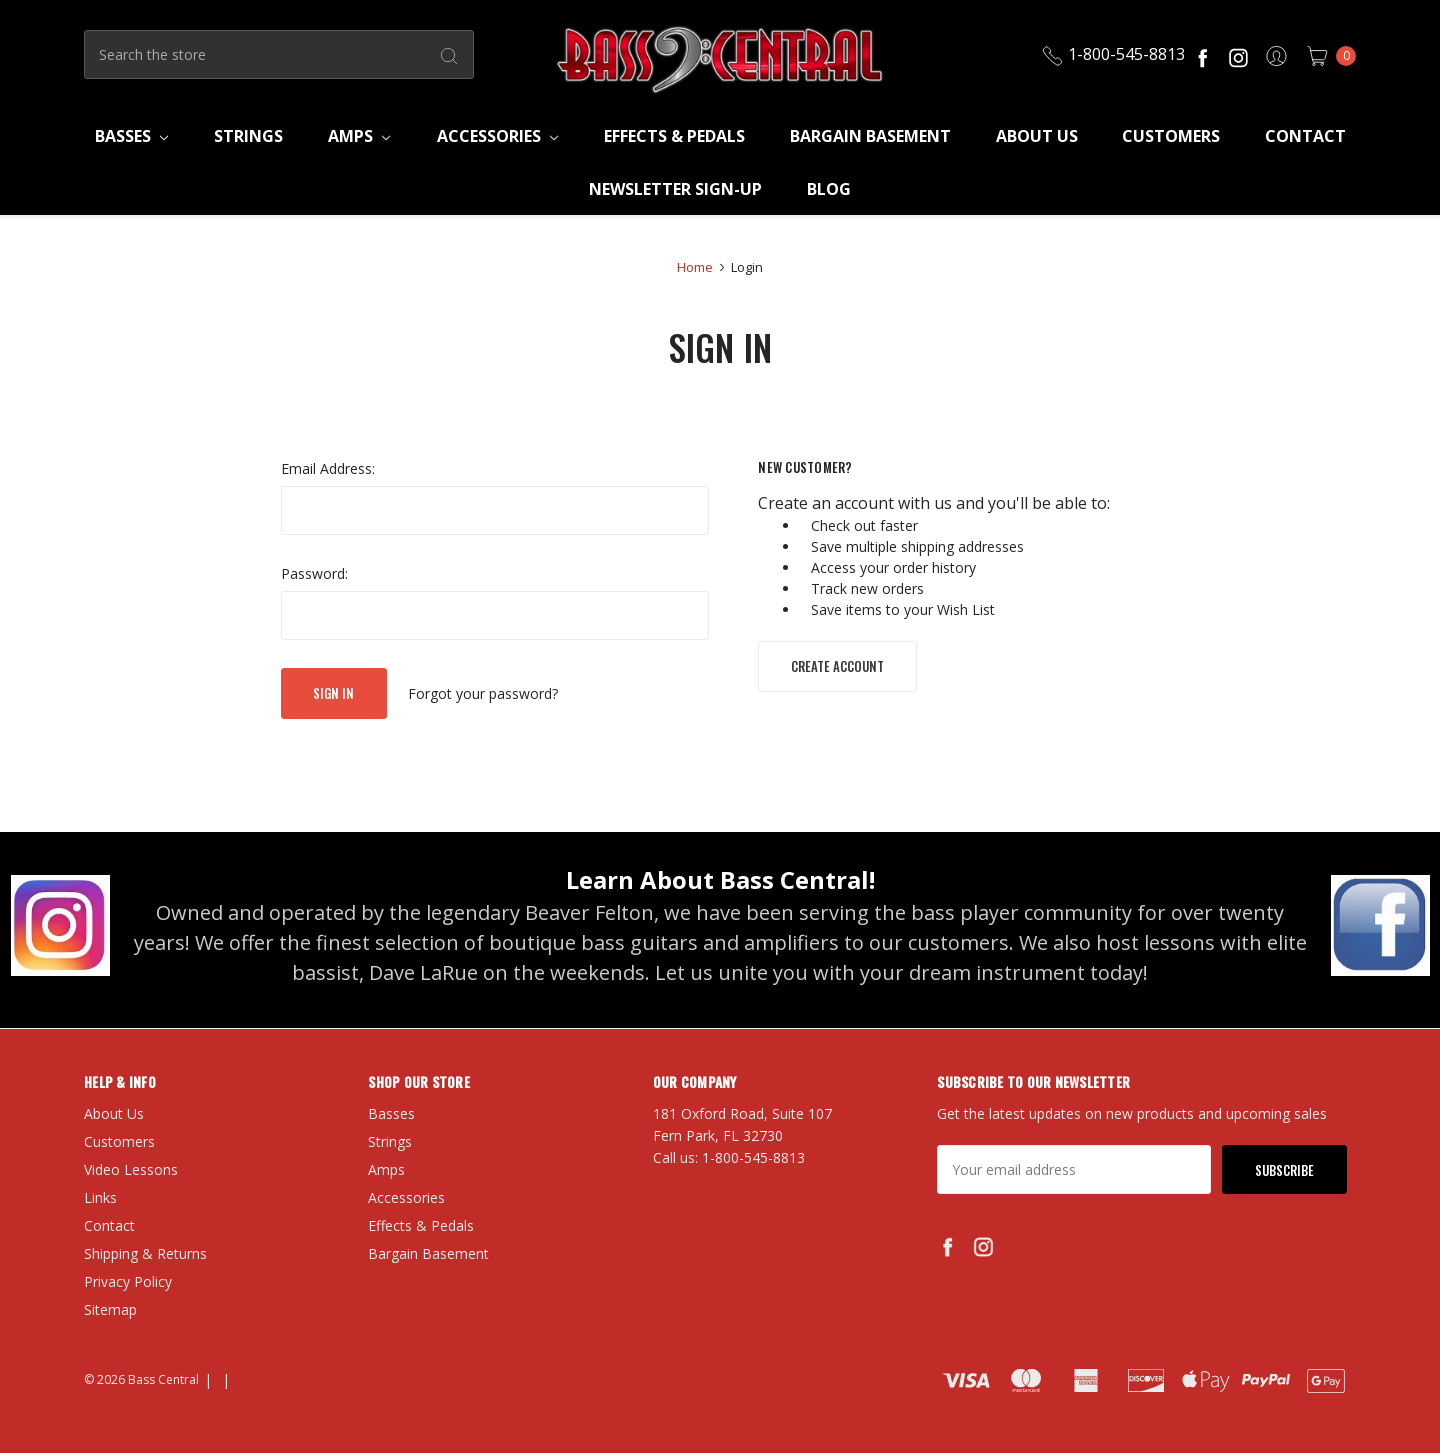 This screenshot has width=1440, height=1453. I want to click on Accessories, so click(497, 136).